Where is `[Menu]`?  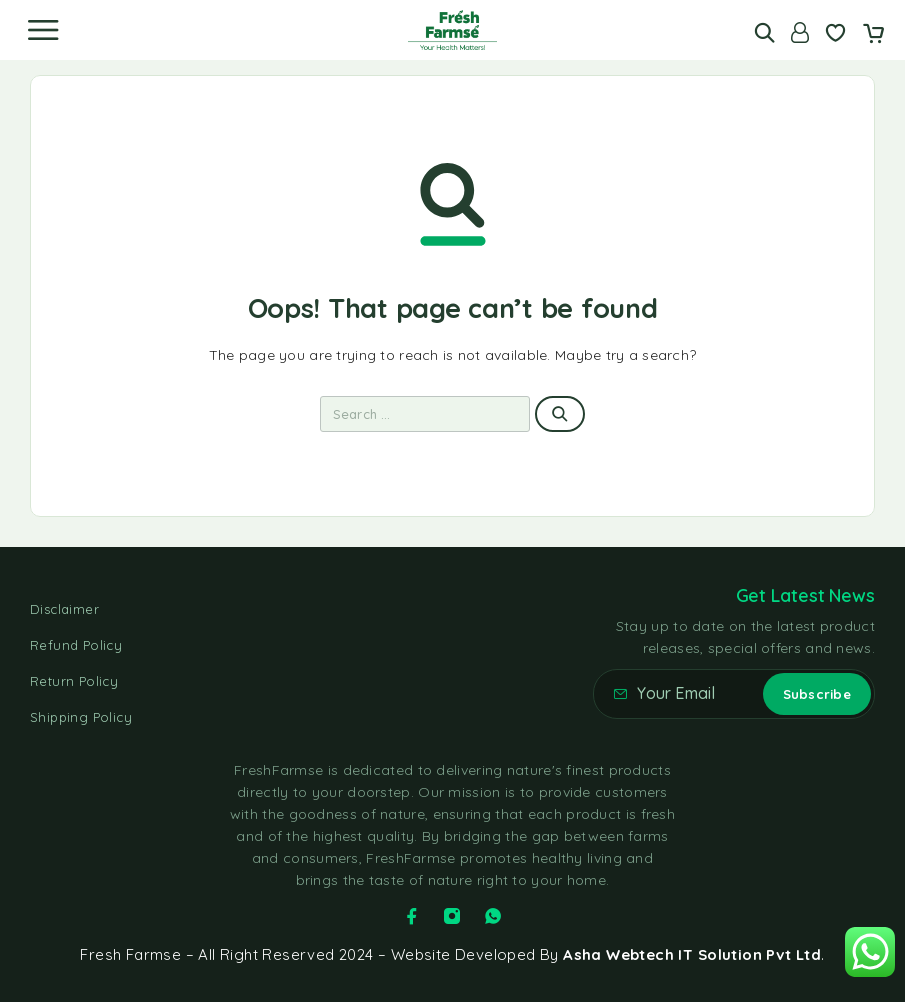
[Menu] is located at coordinates (43, 30).